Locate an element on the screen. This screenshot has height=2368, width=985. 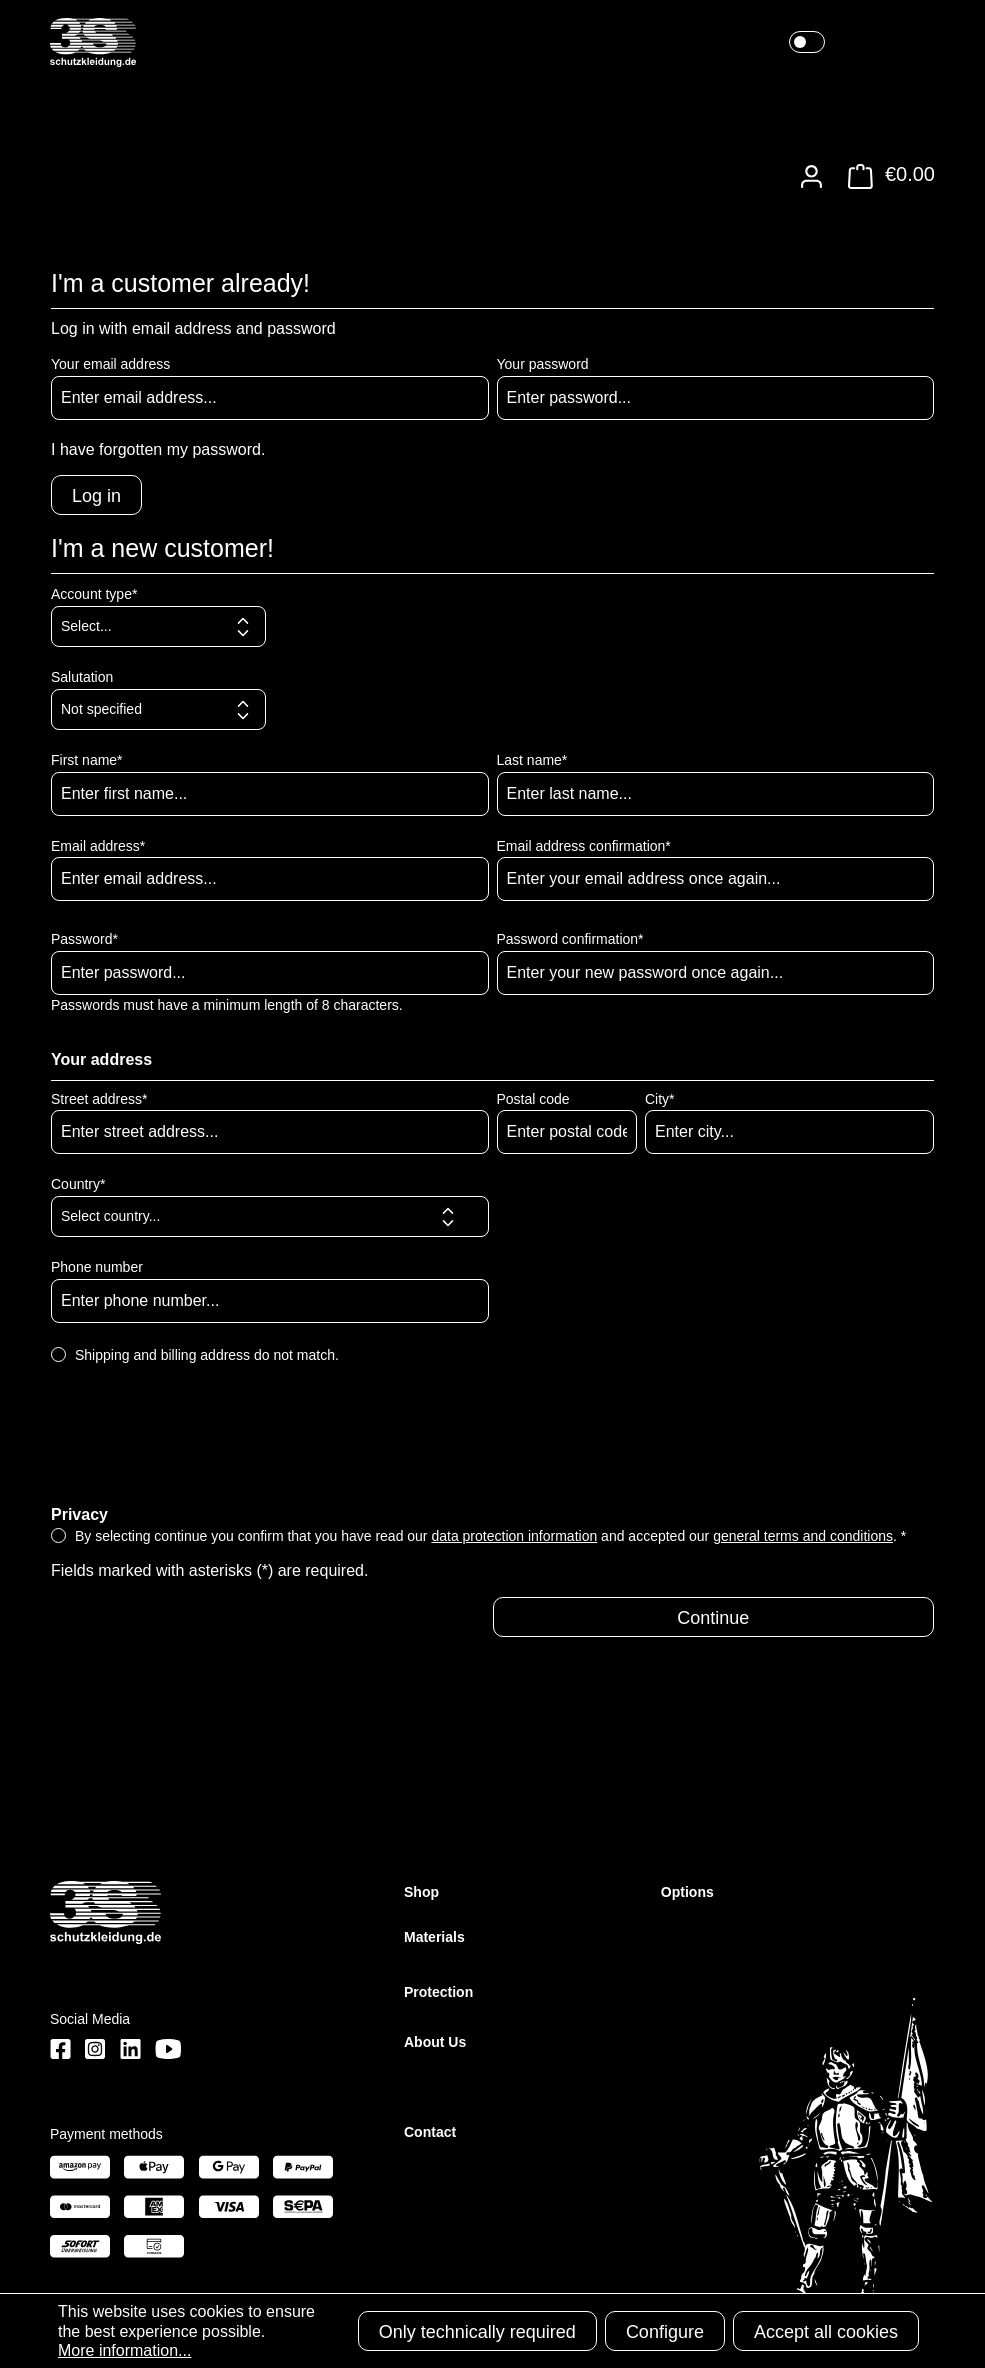
By selecting continue you confirm that you have read our and accepted our . * is located at coordinates (490, 1536).